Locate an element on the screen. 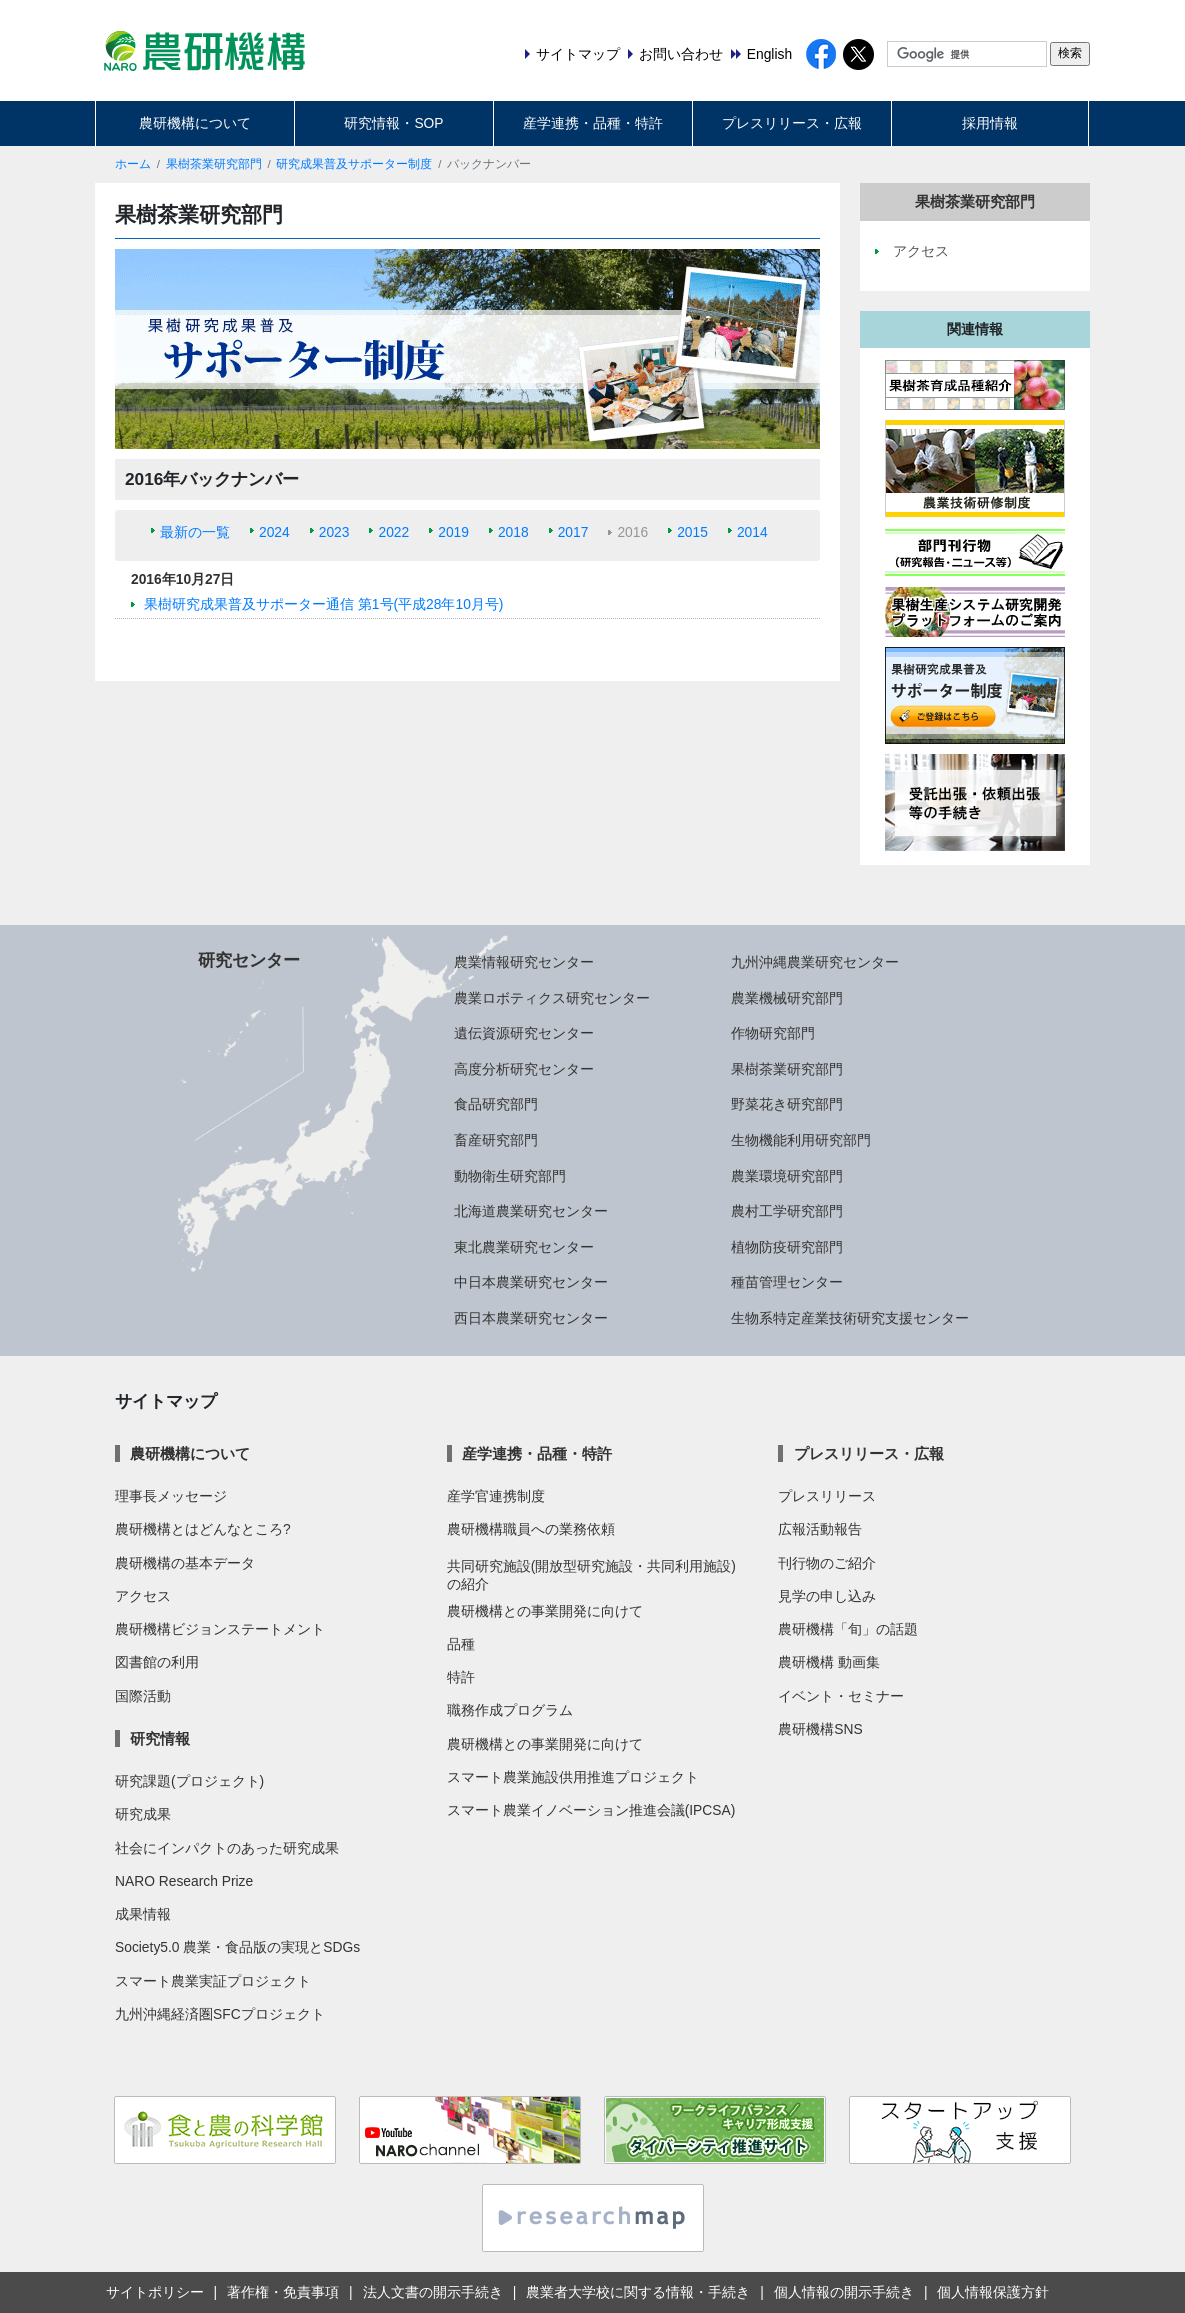 This screenshot has height=2313, width=1185. 農研機構との事業開発に向けて is located at coordinates (545, 1611).